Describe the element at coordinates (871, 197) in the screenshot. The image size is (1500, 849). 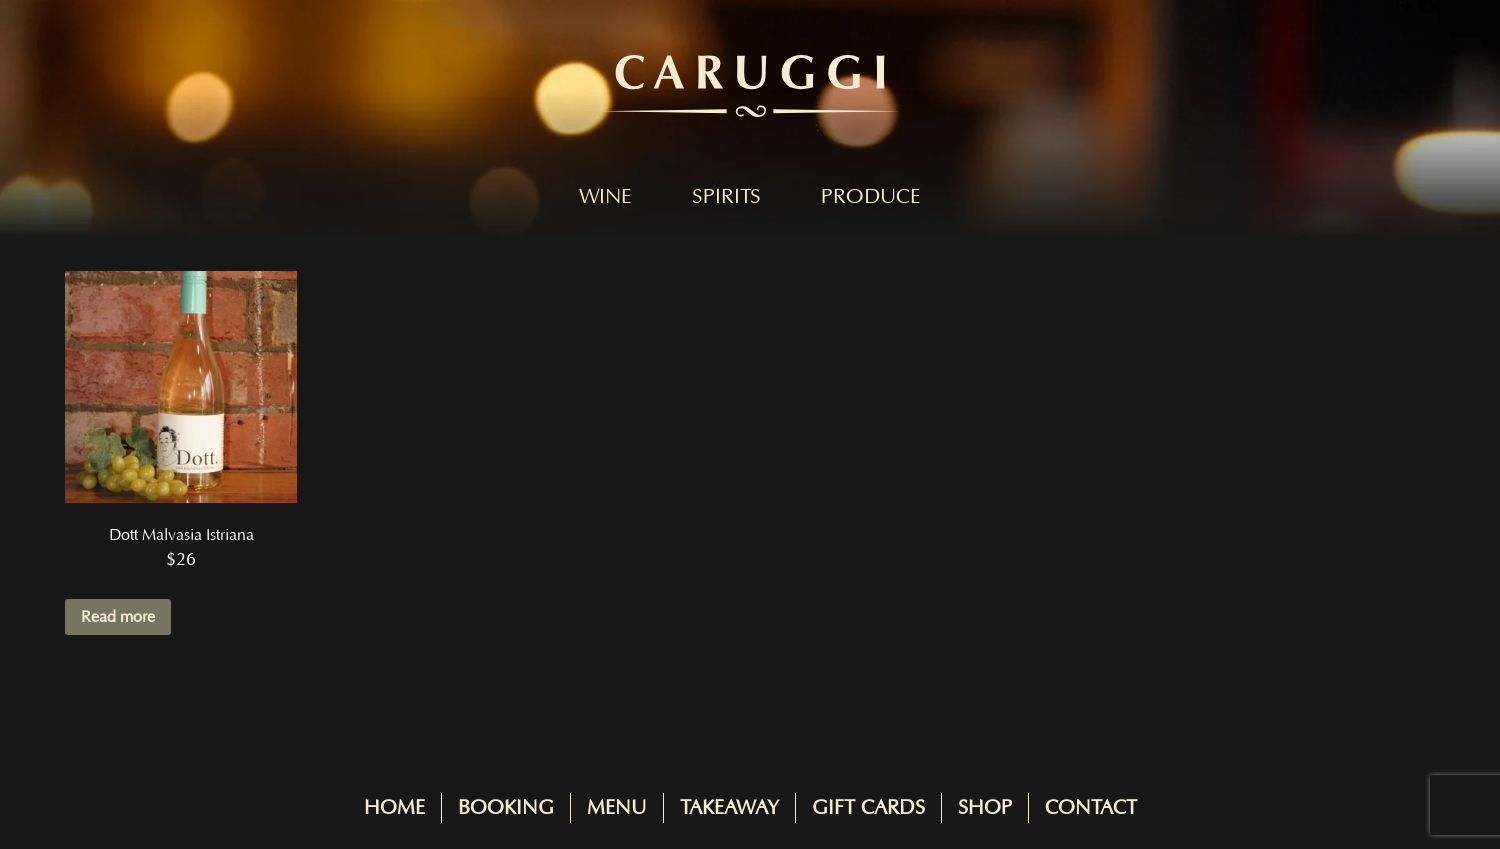
I see `Produce` at that location.